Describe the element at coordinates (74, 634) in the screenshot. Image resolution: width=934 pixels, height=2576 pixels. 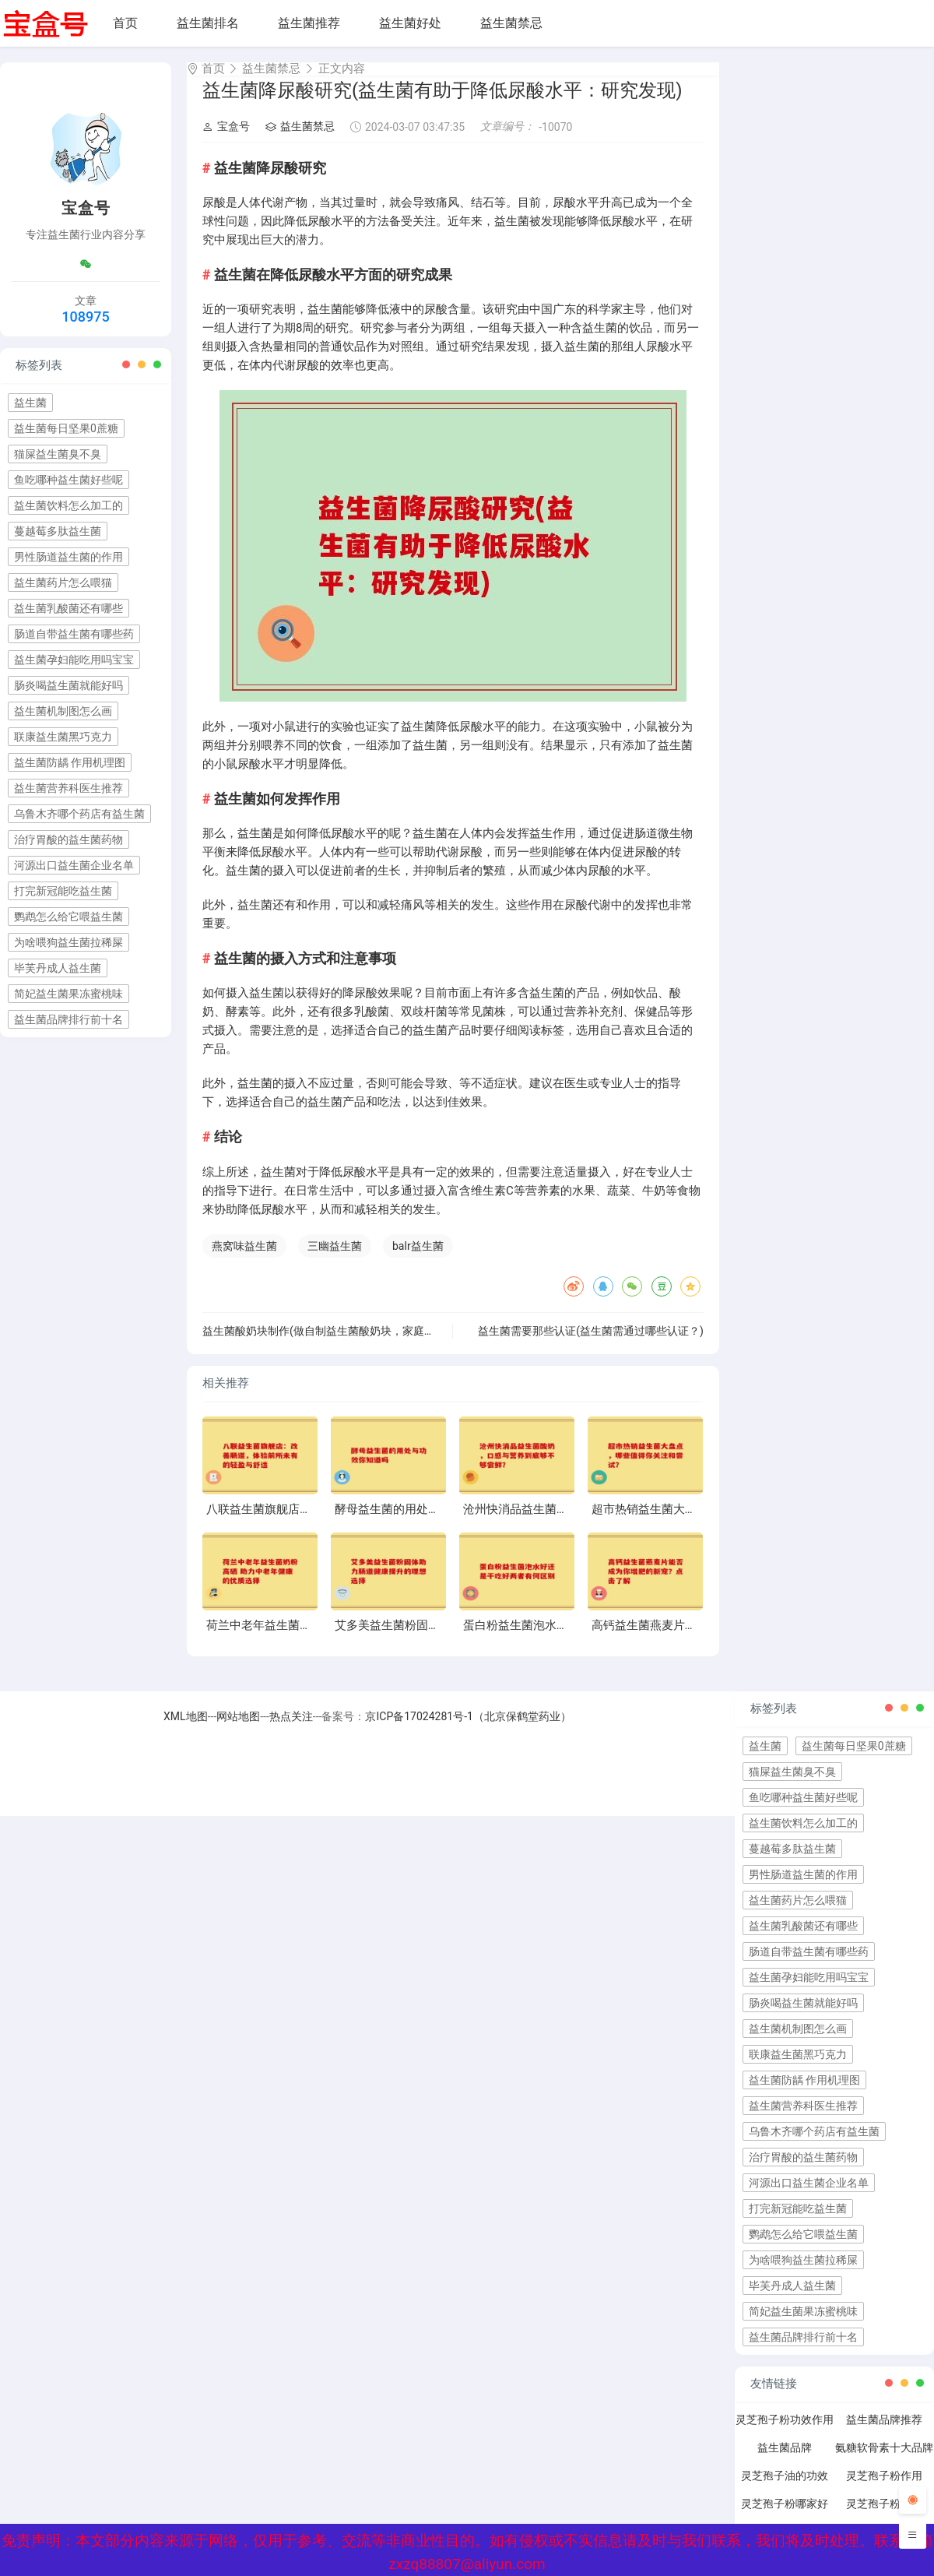
I see `肠道自带益生菌有哪些药` at that location.